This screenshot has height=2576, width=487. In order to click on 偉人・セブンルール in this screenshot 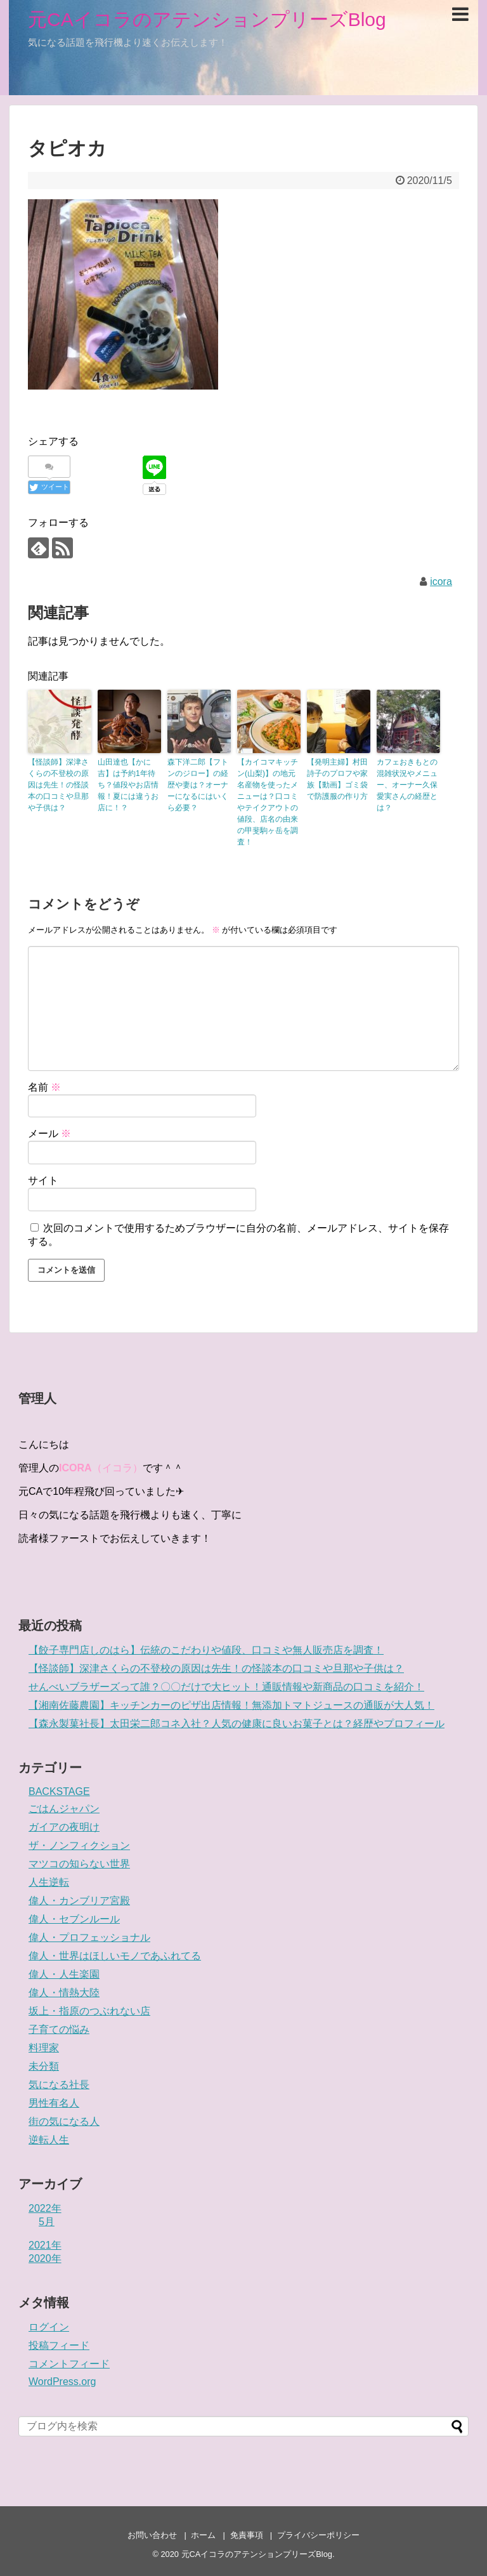, I will do `click(74, 1919)`.